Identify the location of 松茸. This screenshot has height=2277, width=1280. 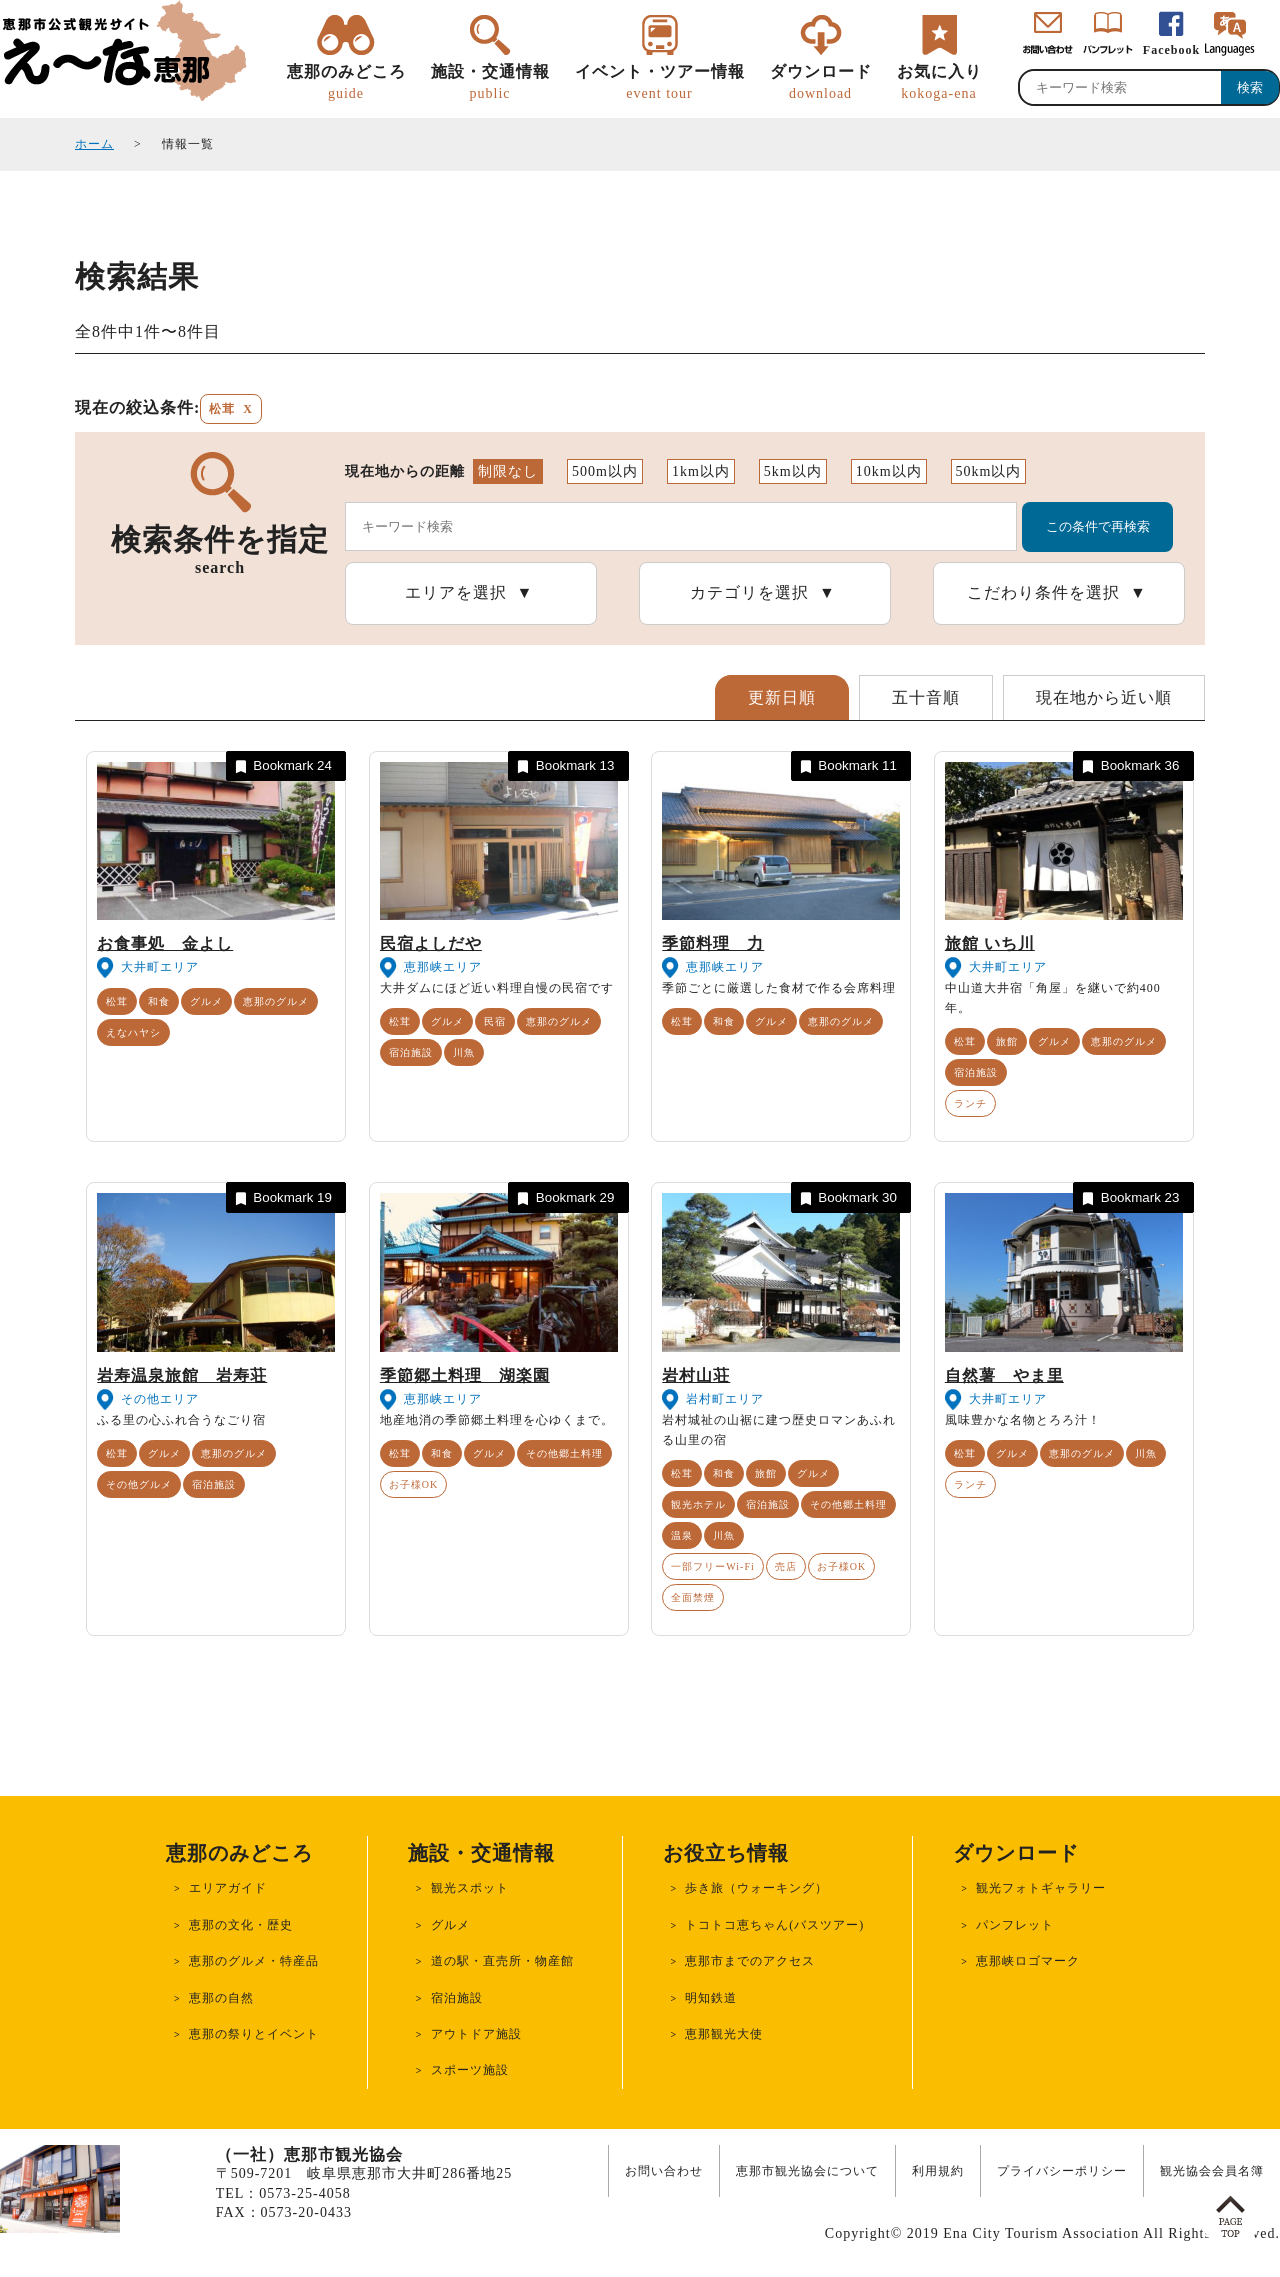
(117, 1001).